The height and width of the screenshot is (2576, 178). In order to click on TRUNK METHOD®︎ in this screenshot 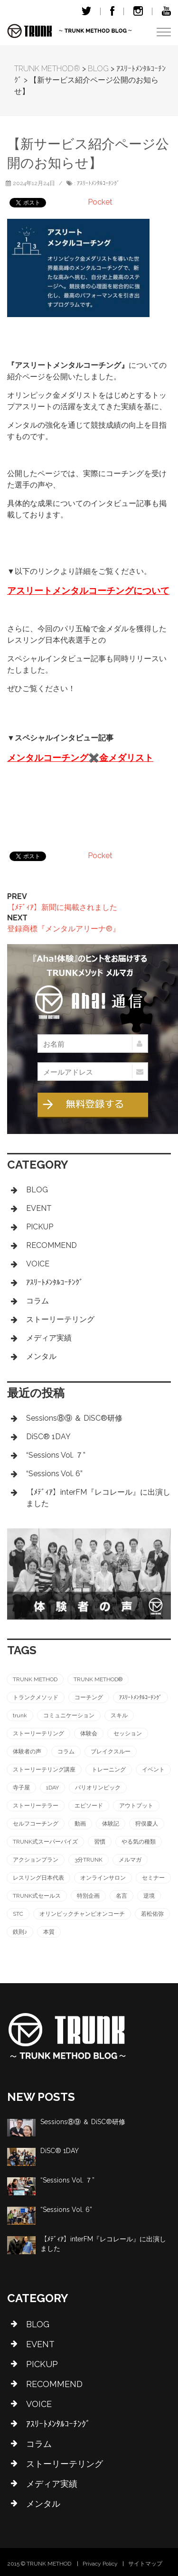, I will do `click(98, 1679)`.